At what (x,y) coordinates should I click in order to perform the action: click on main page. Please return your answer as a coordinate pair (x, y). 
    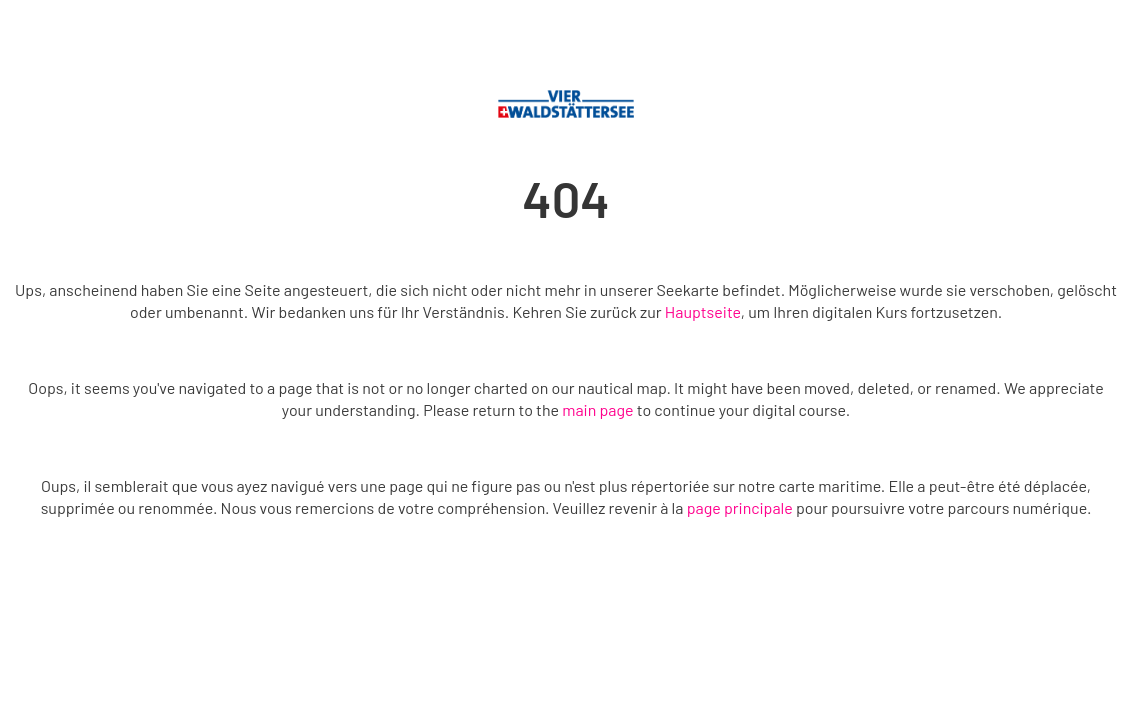
    Looking at the image, I should click on (597, 409).